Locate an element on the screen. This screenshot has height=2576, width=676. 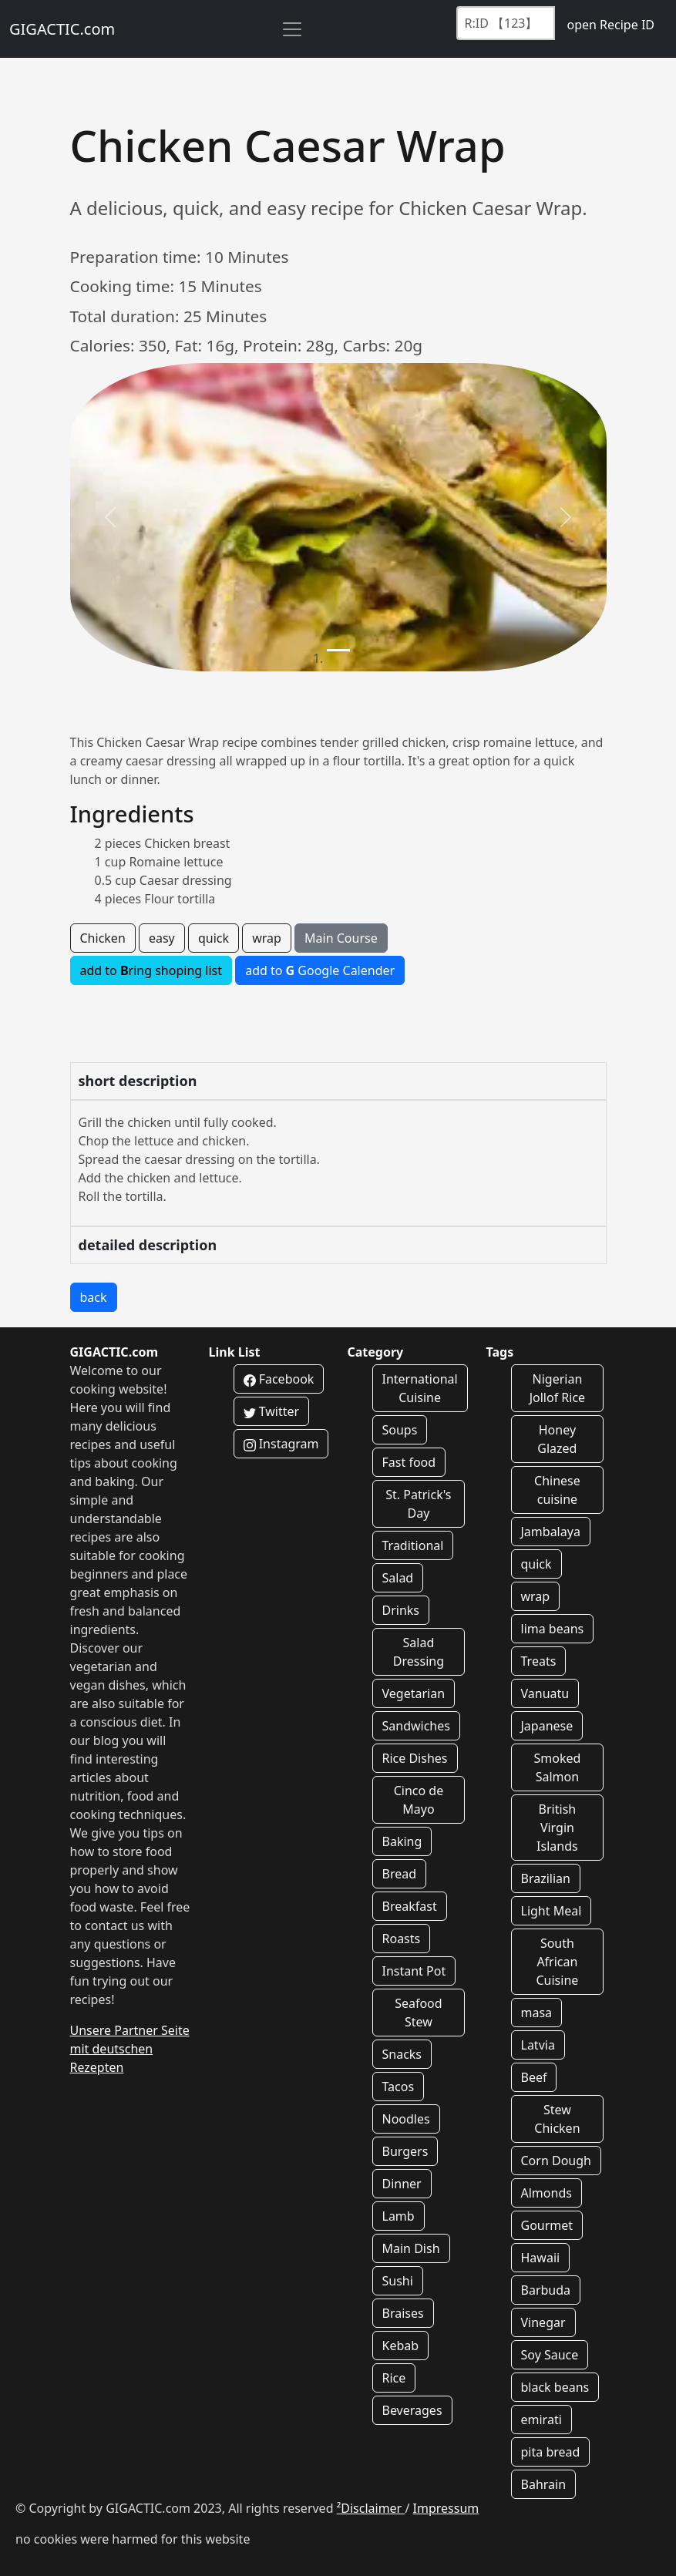
Instant Pot is located at coordinates (414, 1970).